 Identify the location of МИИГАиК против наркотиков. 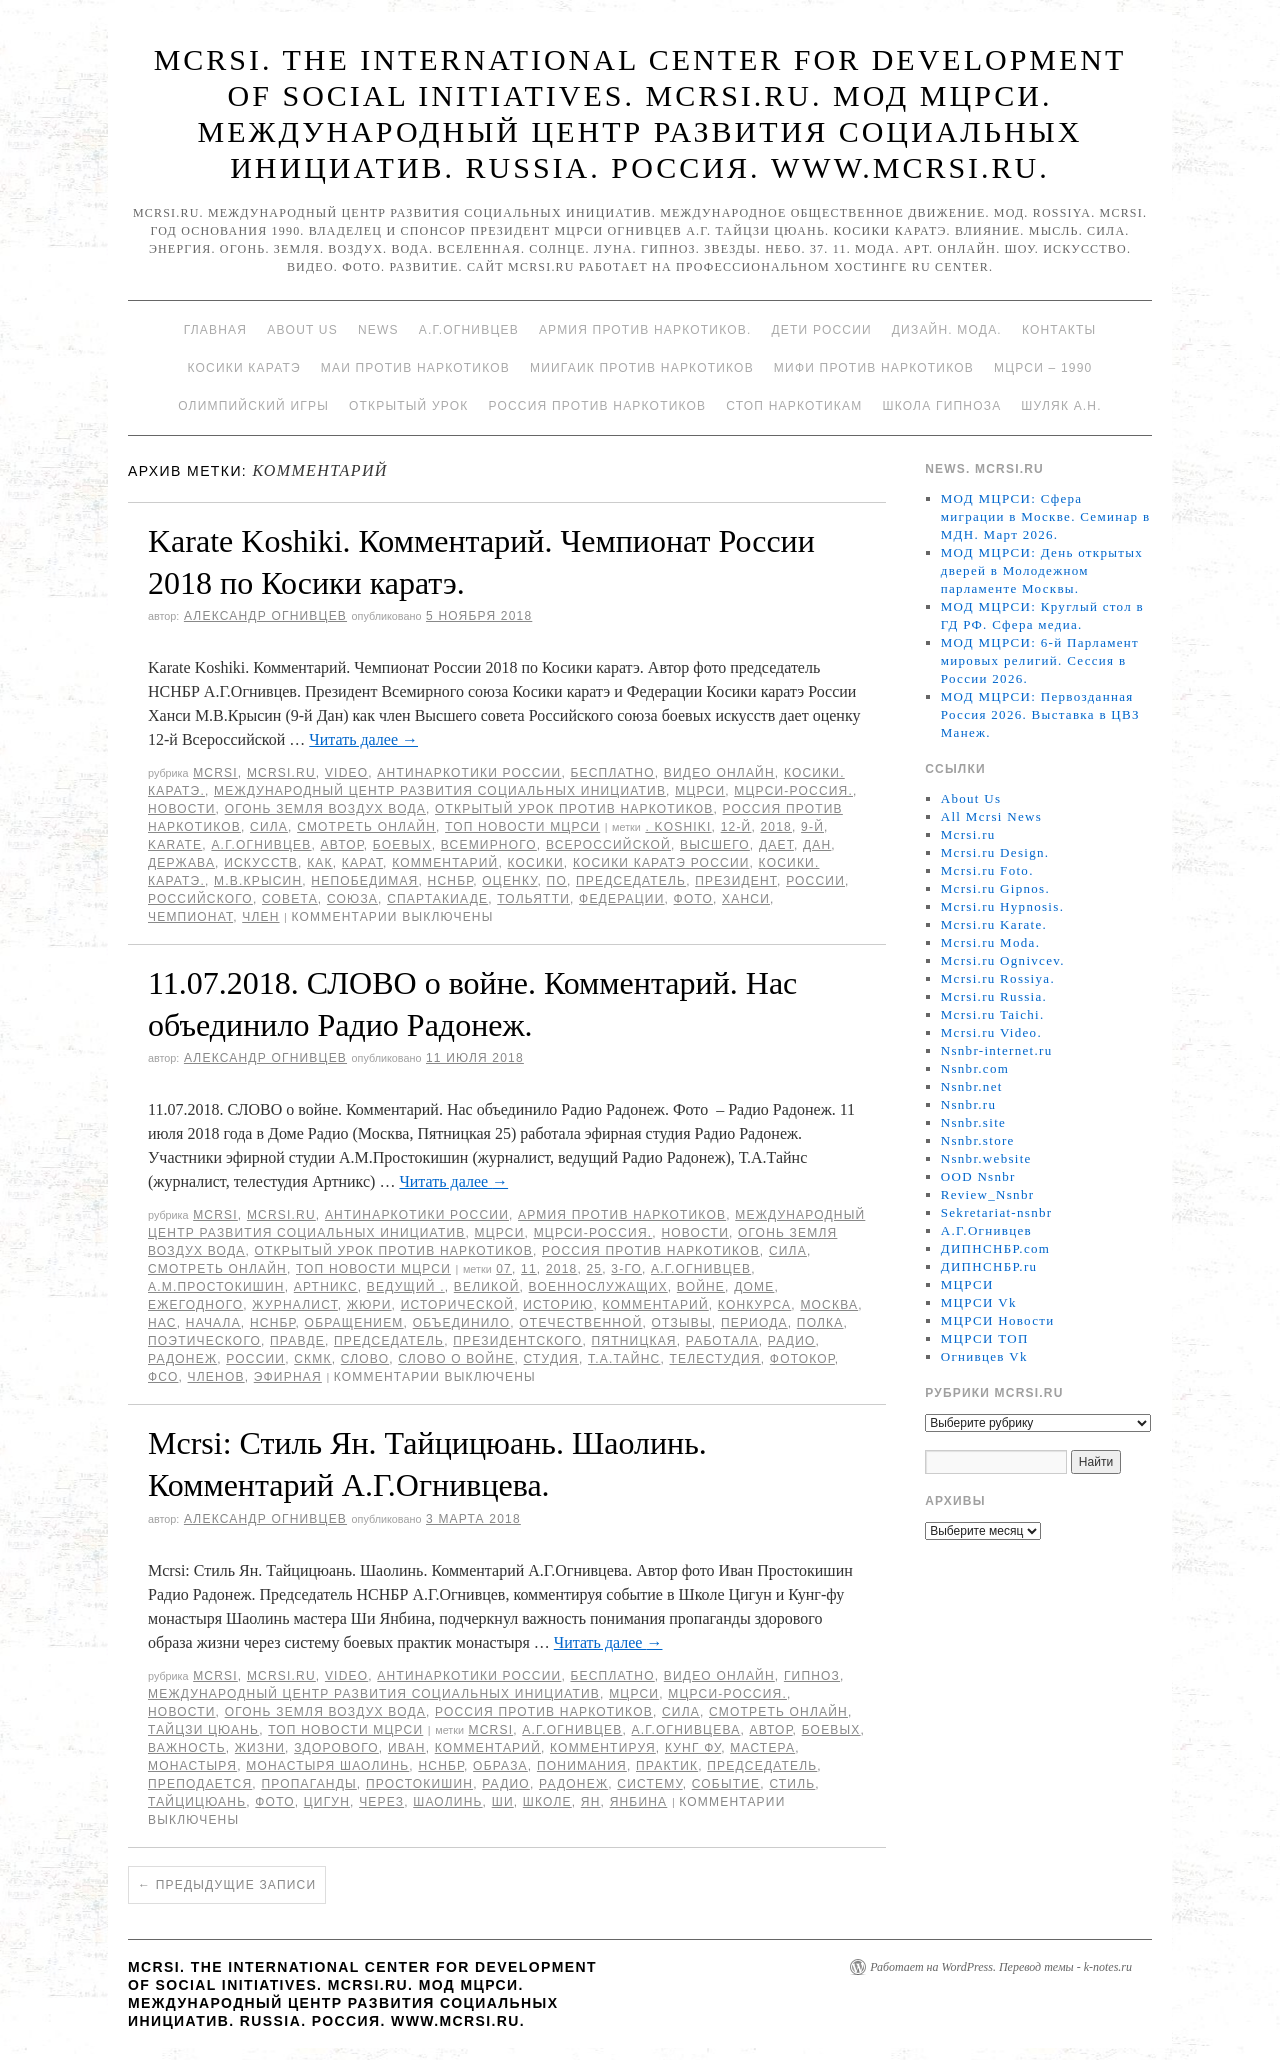
(642, 368).